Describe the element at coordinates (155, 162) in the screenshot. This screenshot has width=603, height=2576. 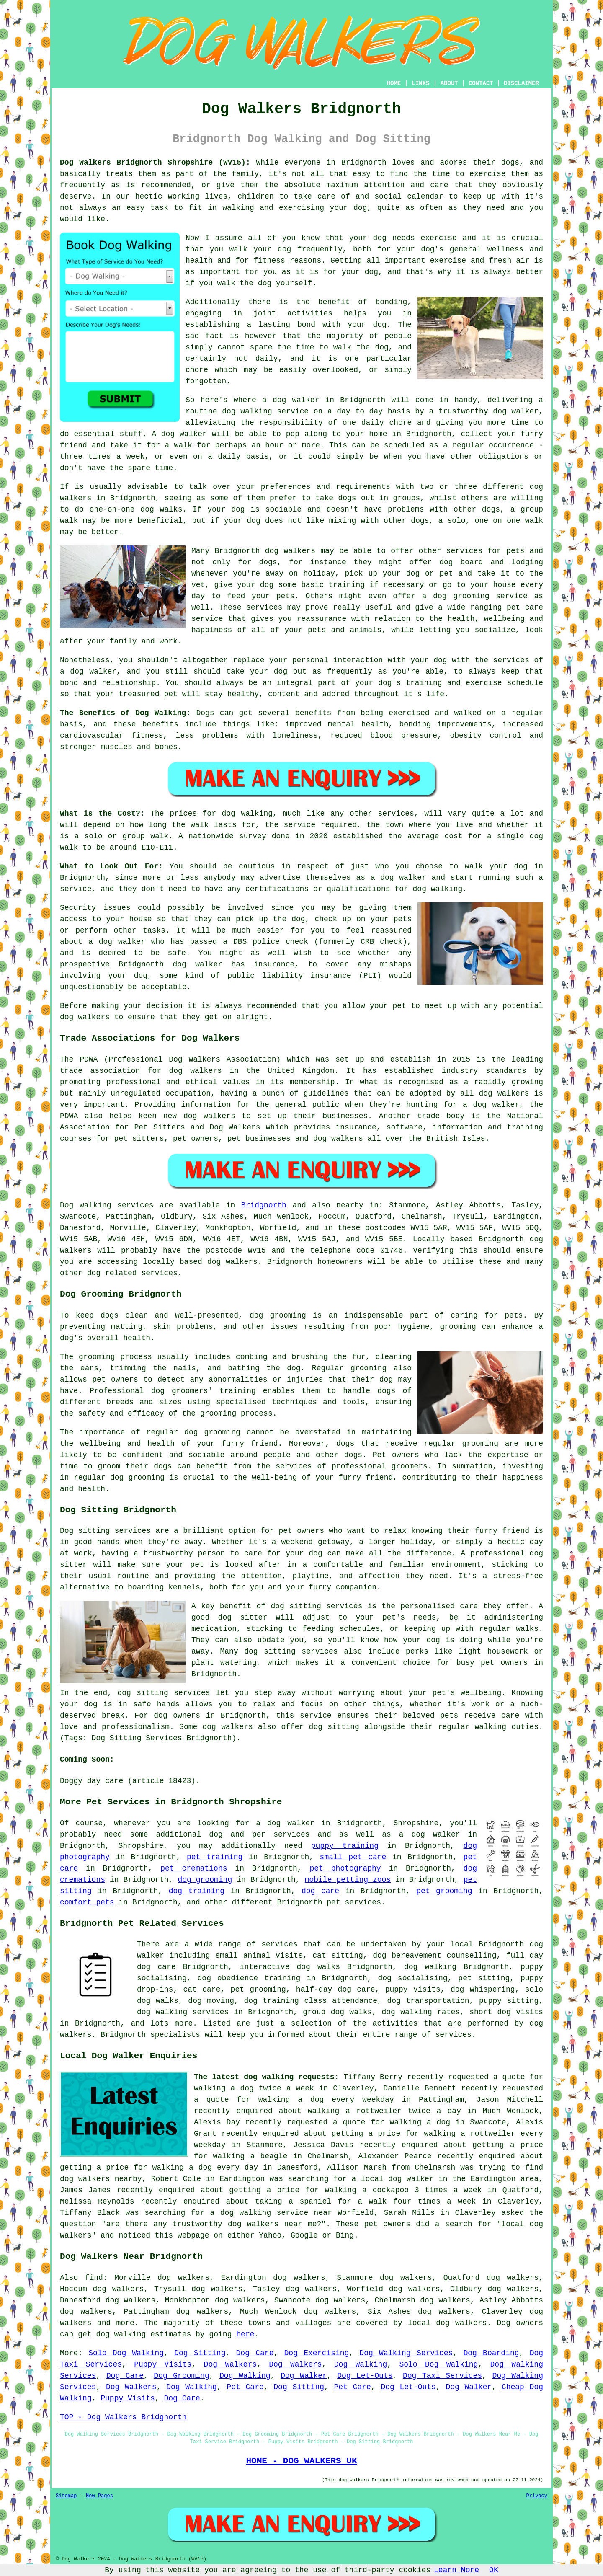
I see `Dog Walkers Bridgnorth Shropshire (WV15):` at that location.